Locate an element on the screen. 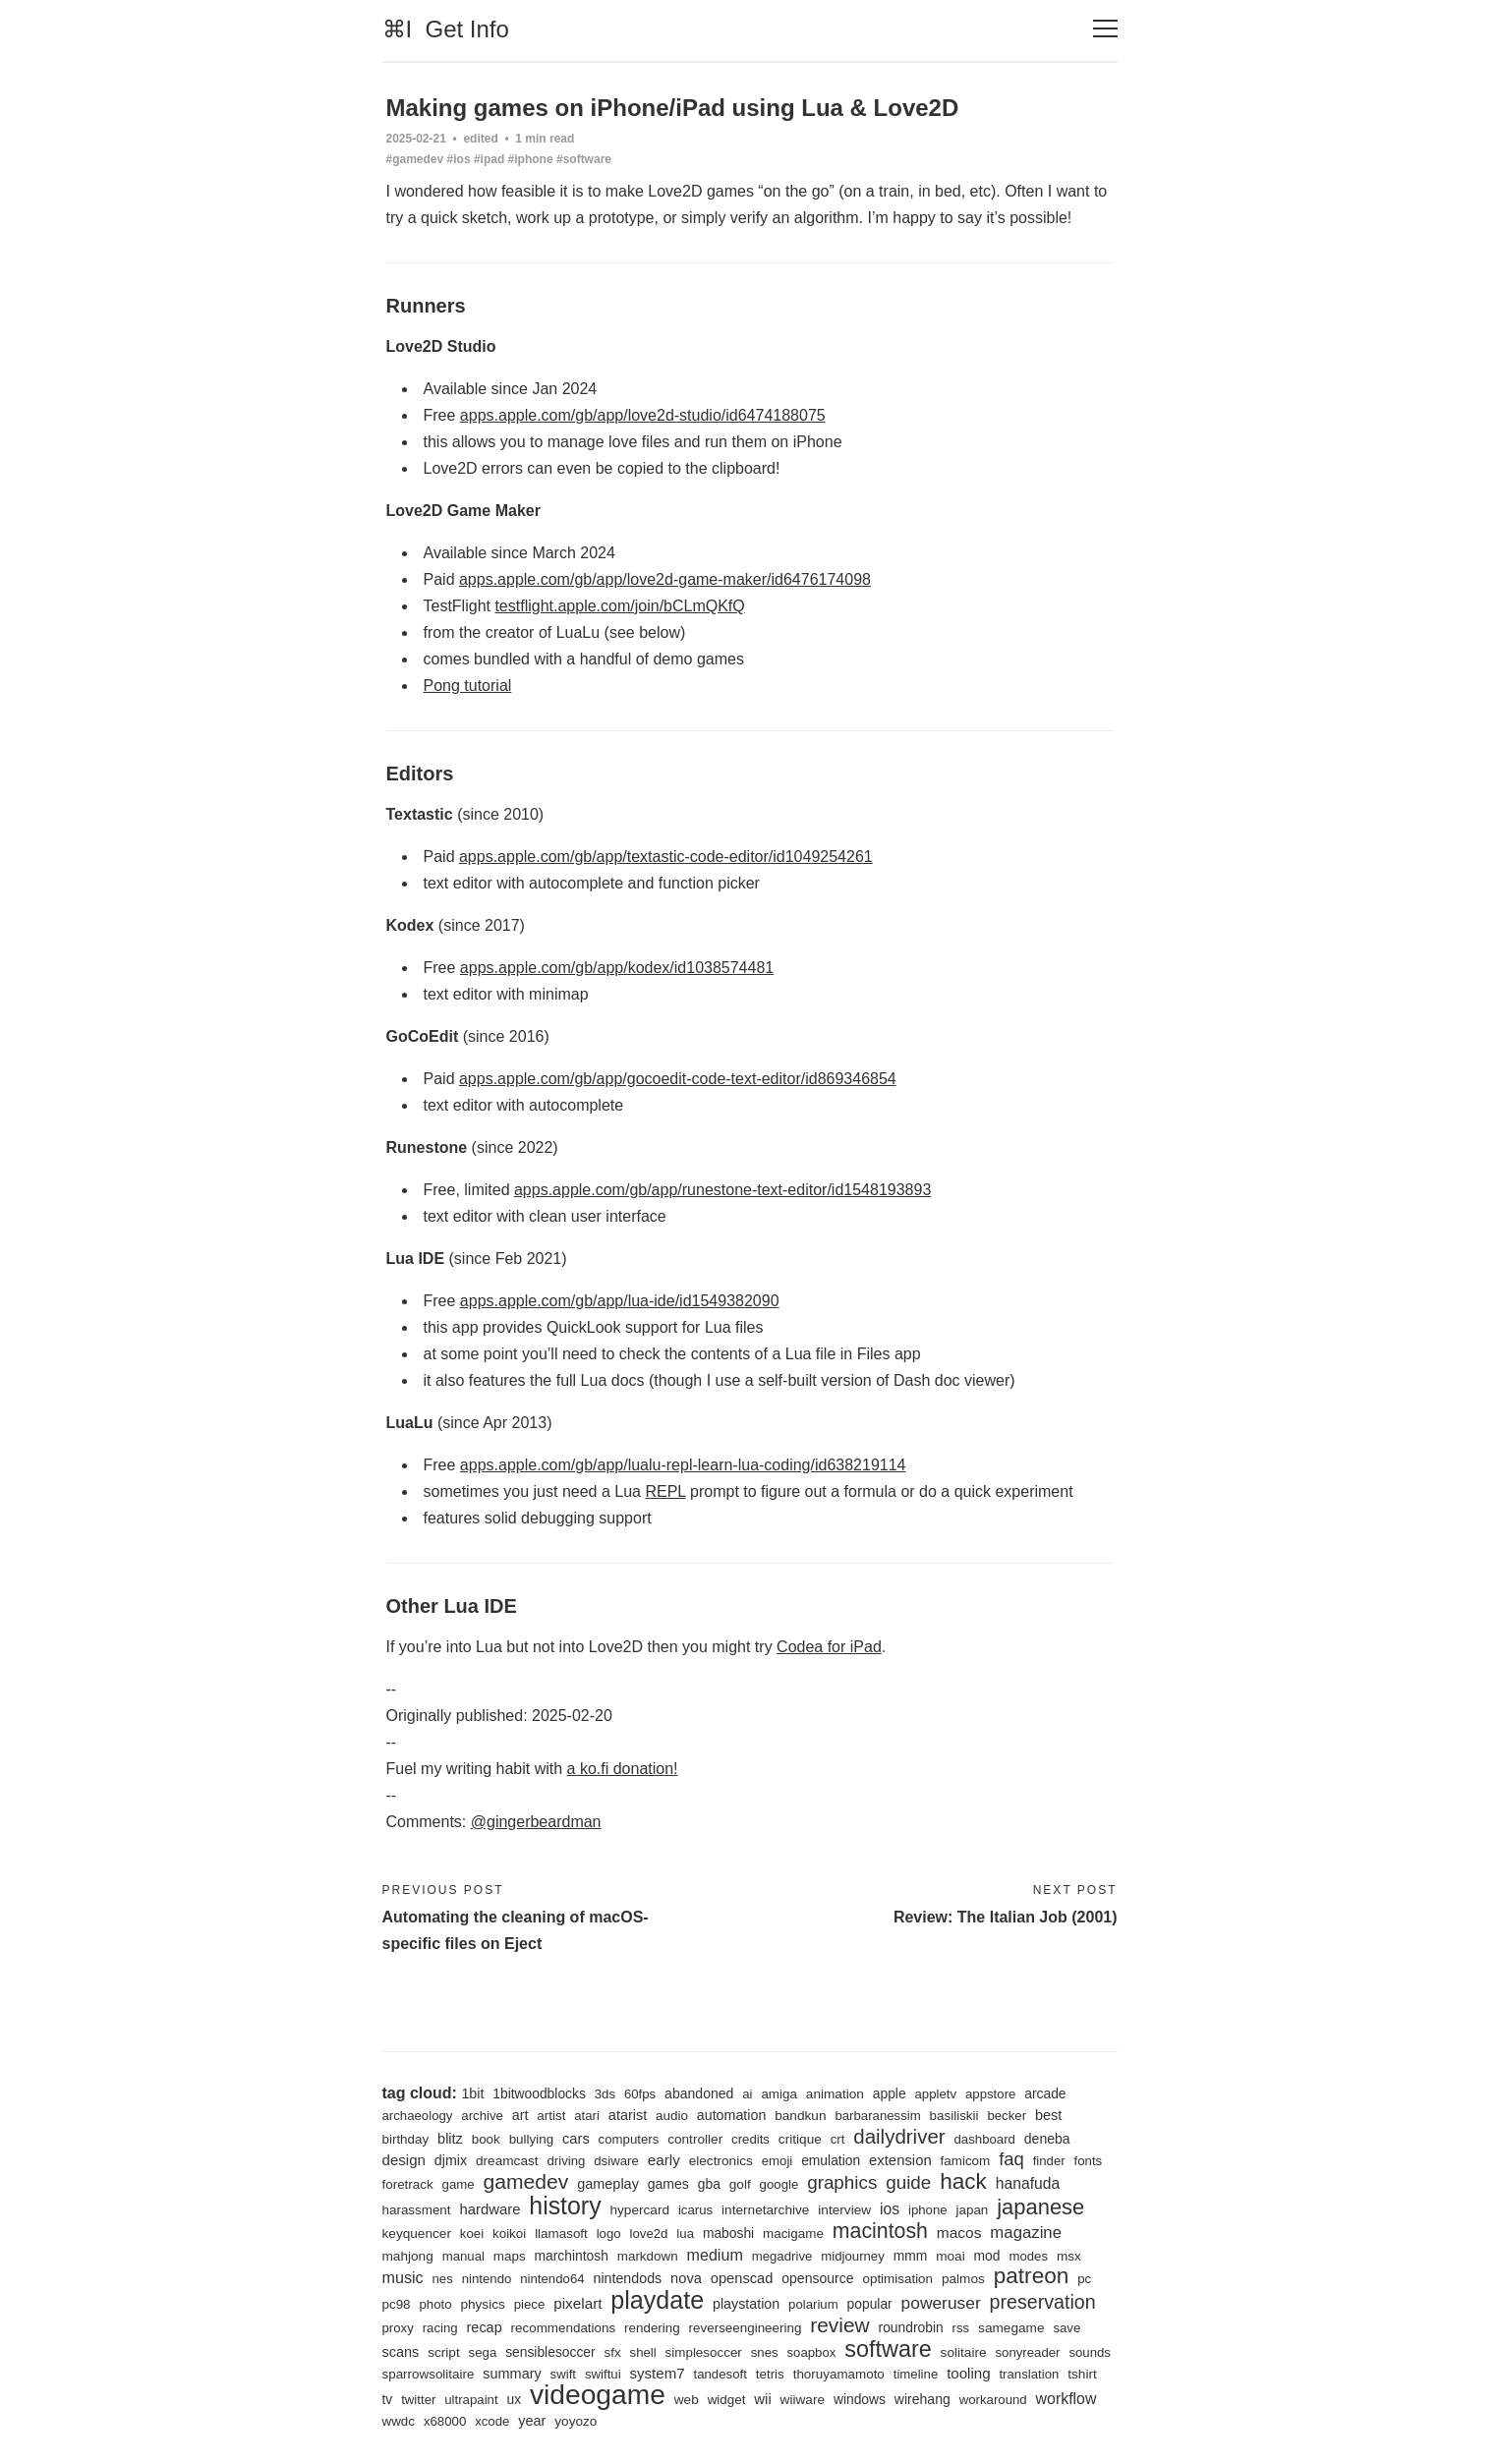 This screenshot has width=1499, height=2464. markdown is located at coordinates (647, 2256).